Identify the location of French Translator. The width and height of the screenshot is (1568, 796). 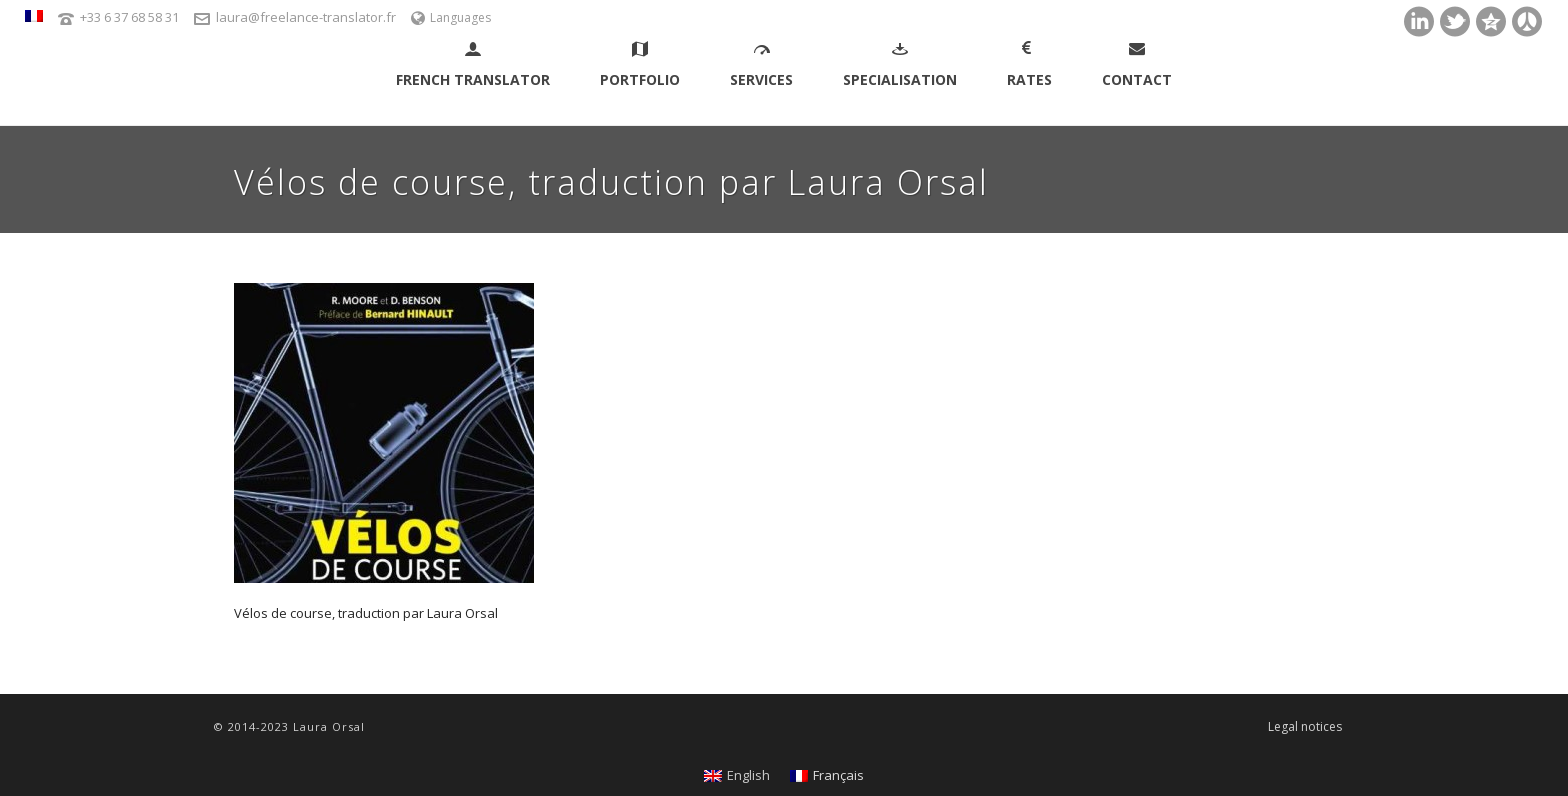
(473, 65).